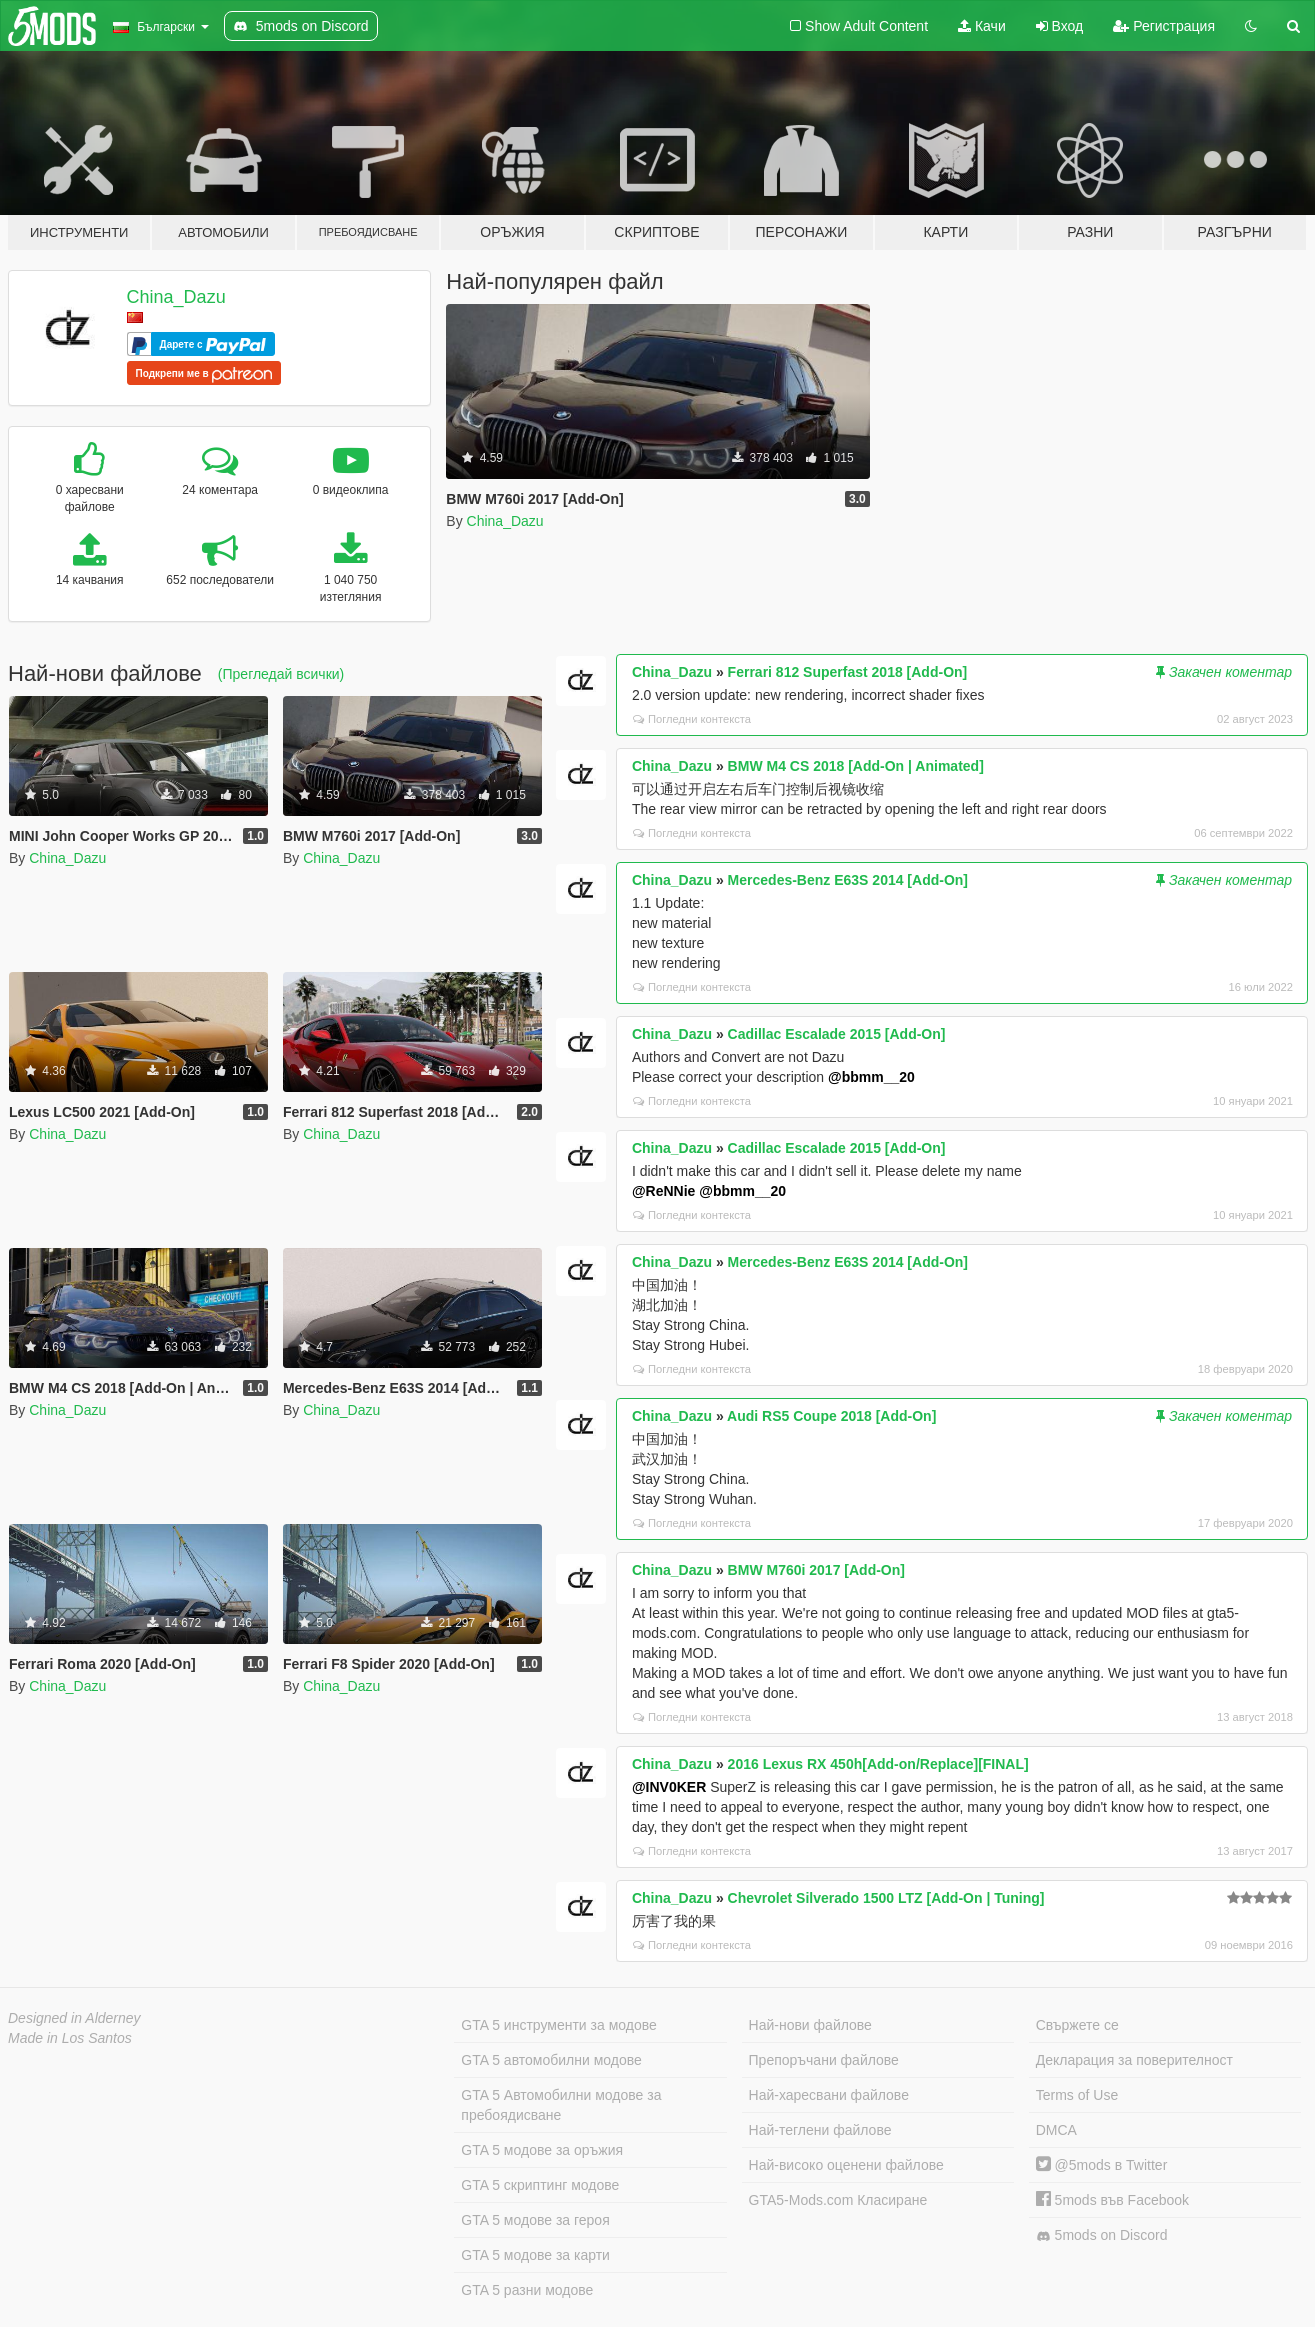 Image resolution: width=1315 pixels, height=2327 pixels. Describe the element at coordinates (561, 2105) in the screenshot. I see `GTA 5 Автомобилни модове за пребоядисване` at that location.